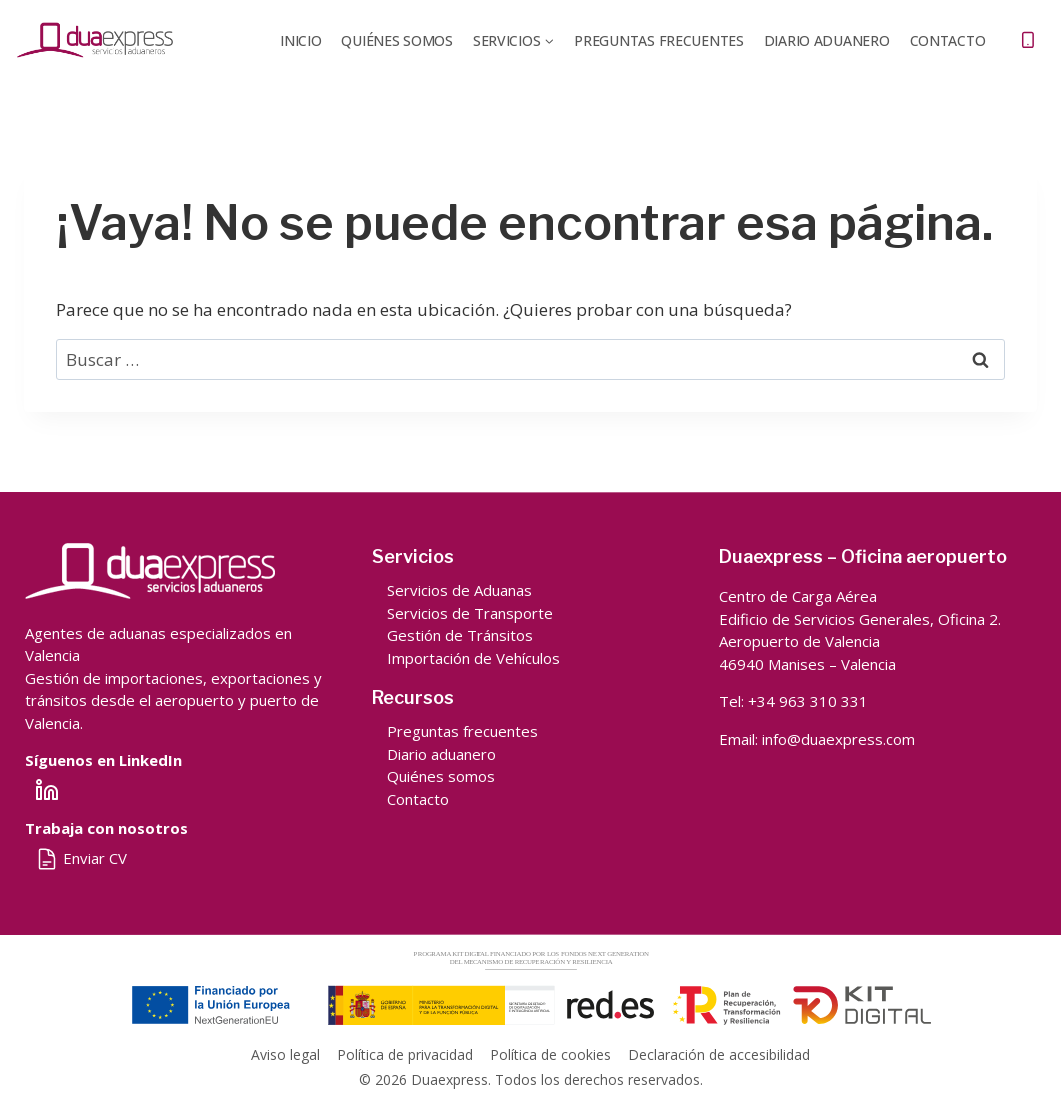 This screenshot has width=1061, height=1100. Describe the element at coordinates (838, 739) in the screenshot. I see `info@duaexpress.com` at that location.